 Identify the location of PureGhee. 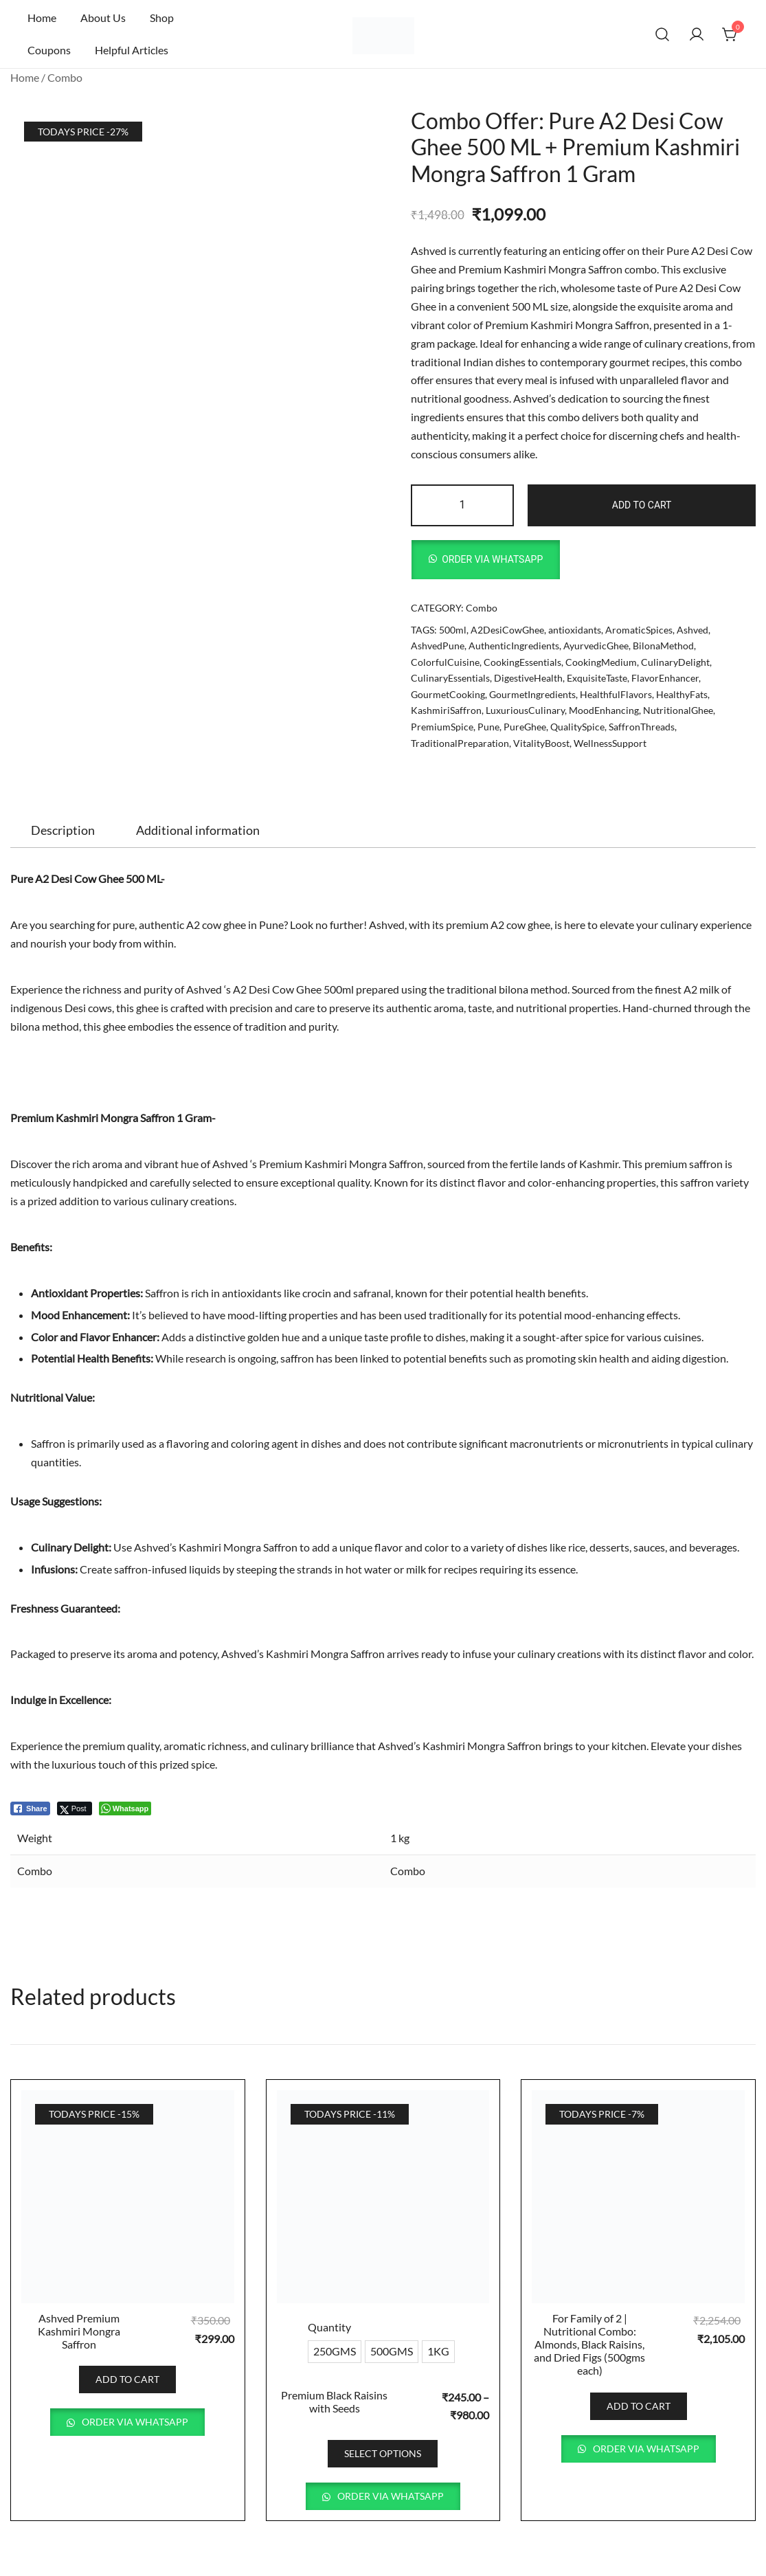
(525, 726).